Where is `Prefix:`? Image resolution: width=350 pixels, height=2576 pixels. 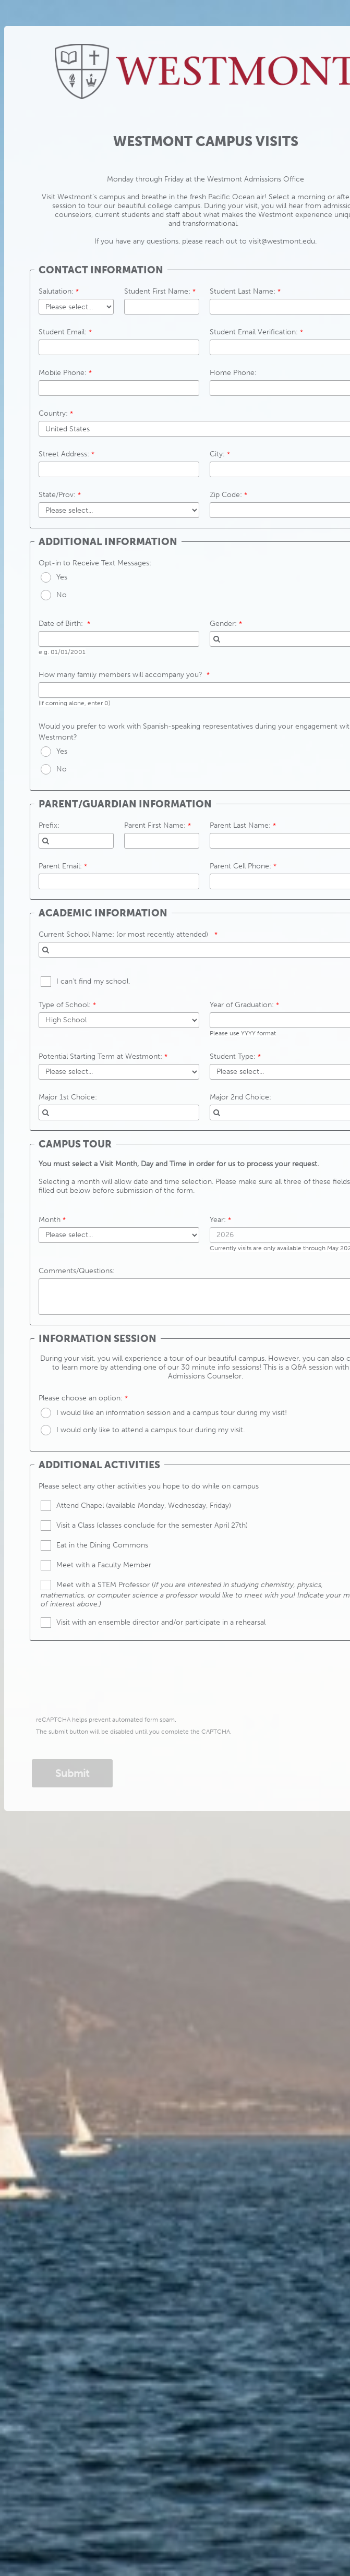 Prefix: is located at coordinates (49, 825).